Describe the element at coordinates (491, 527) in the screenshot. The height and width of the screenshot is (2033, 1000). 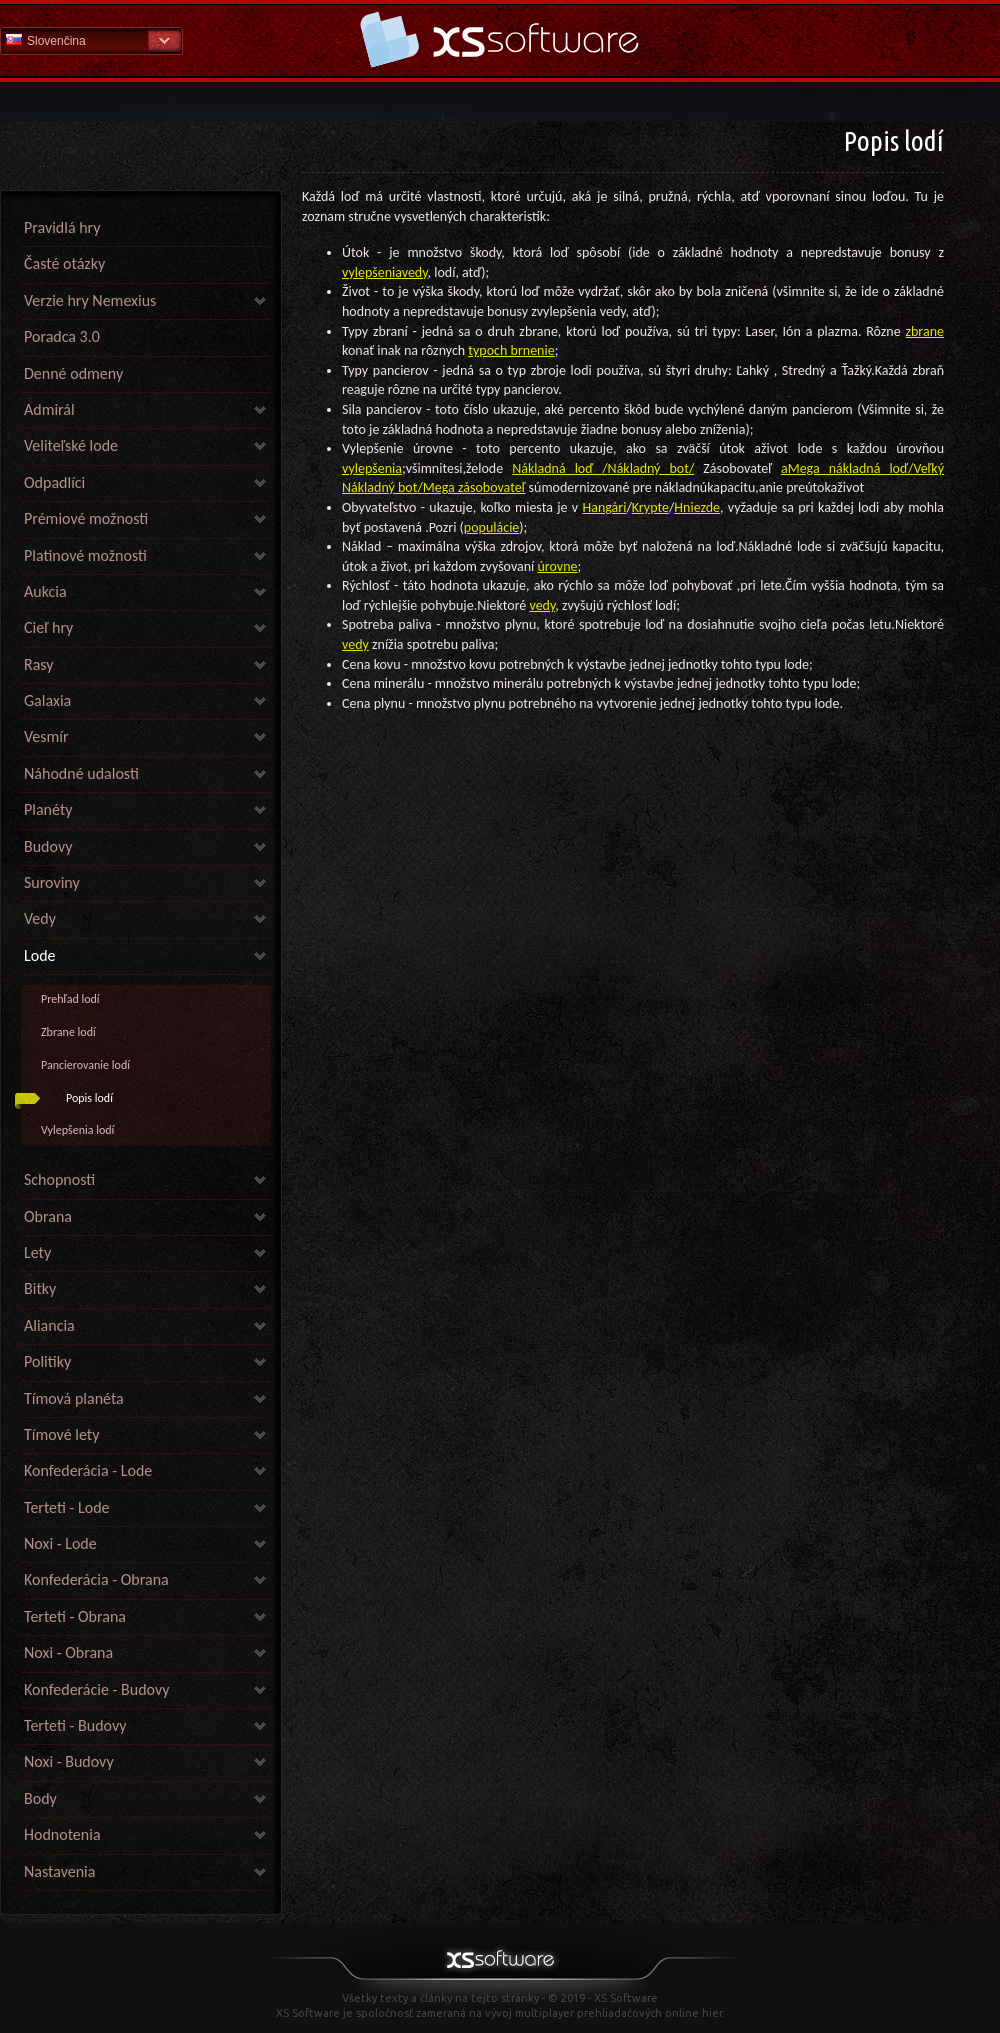
I see `populácie` at that location.